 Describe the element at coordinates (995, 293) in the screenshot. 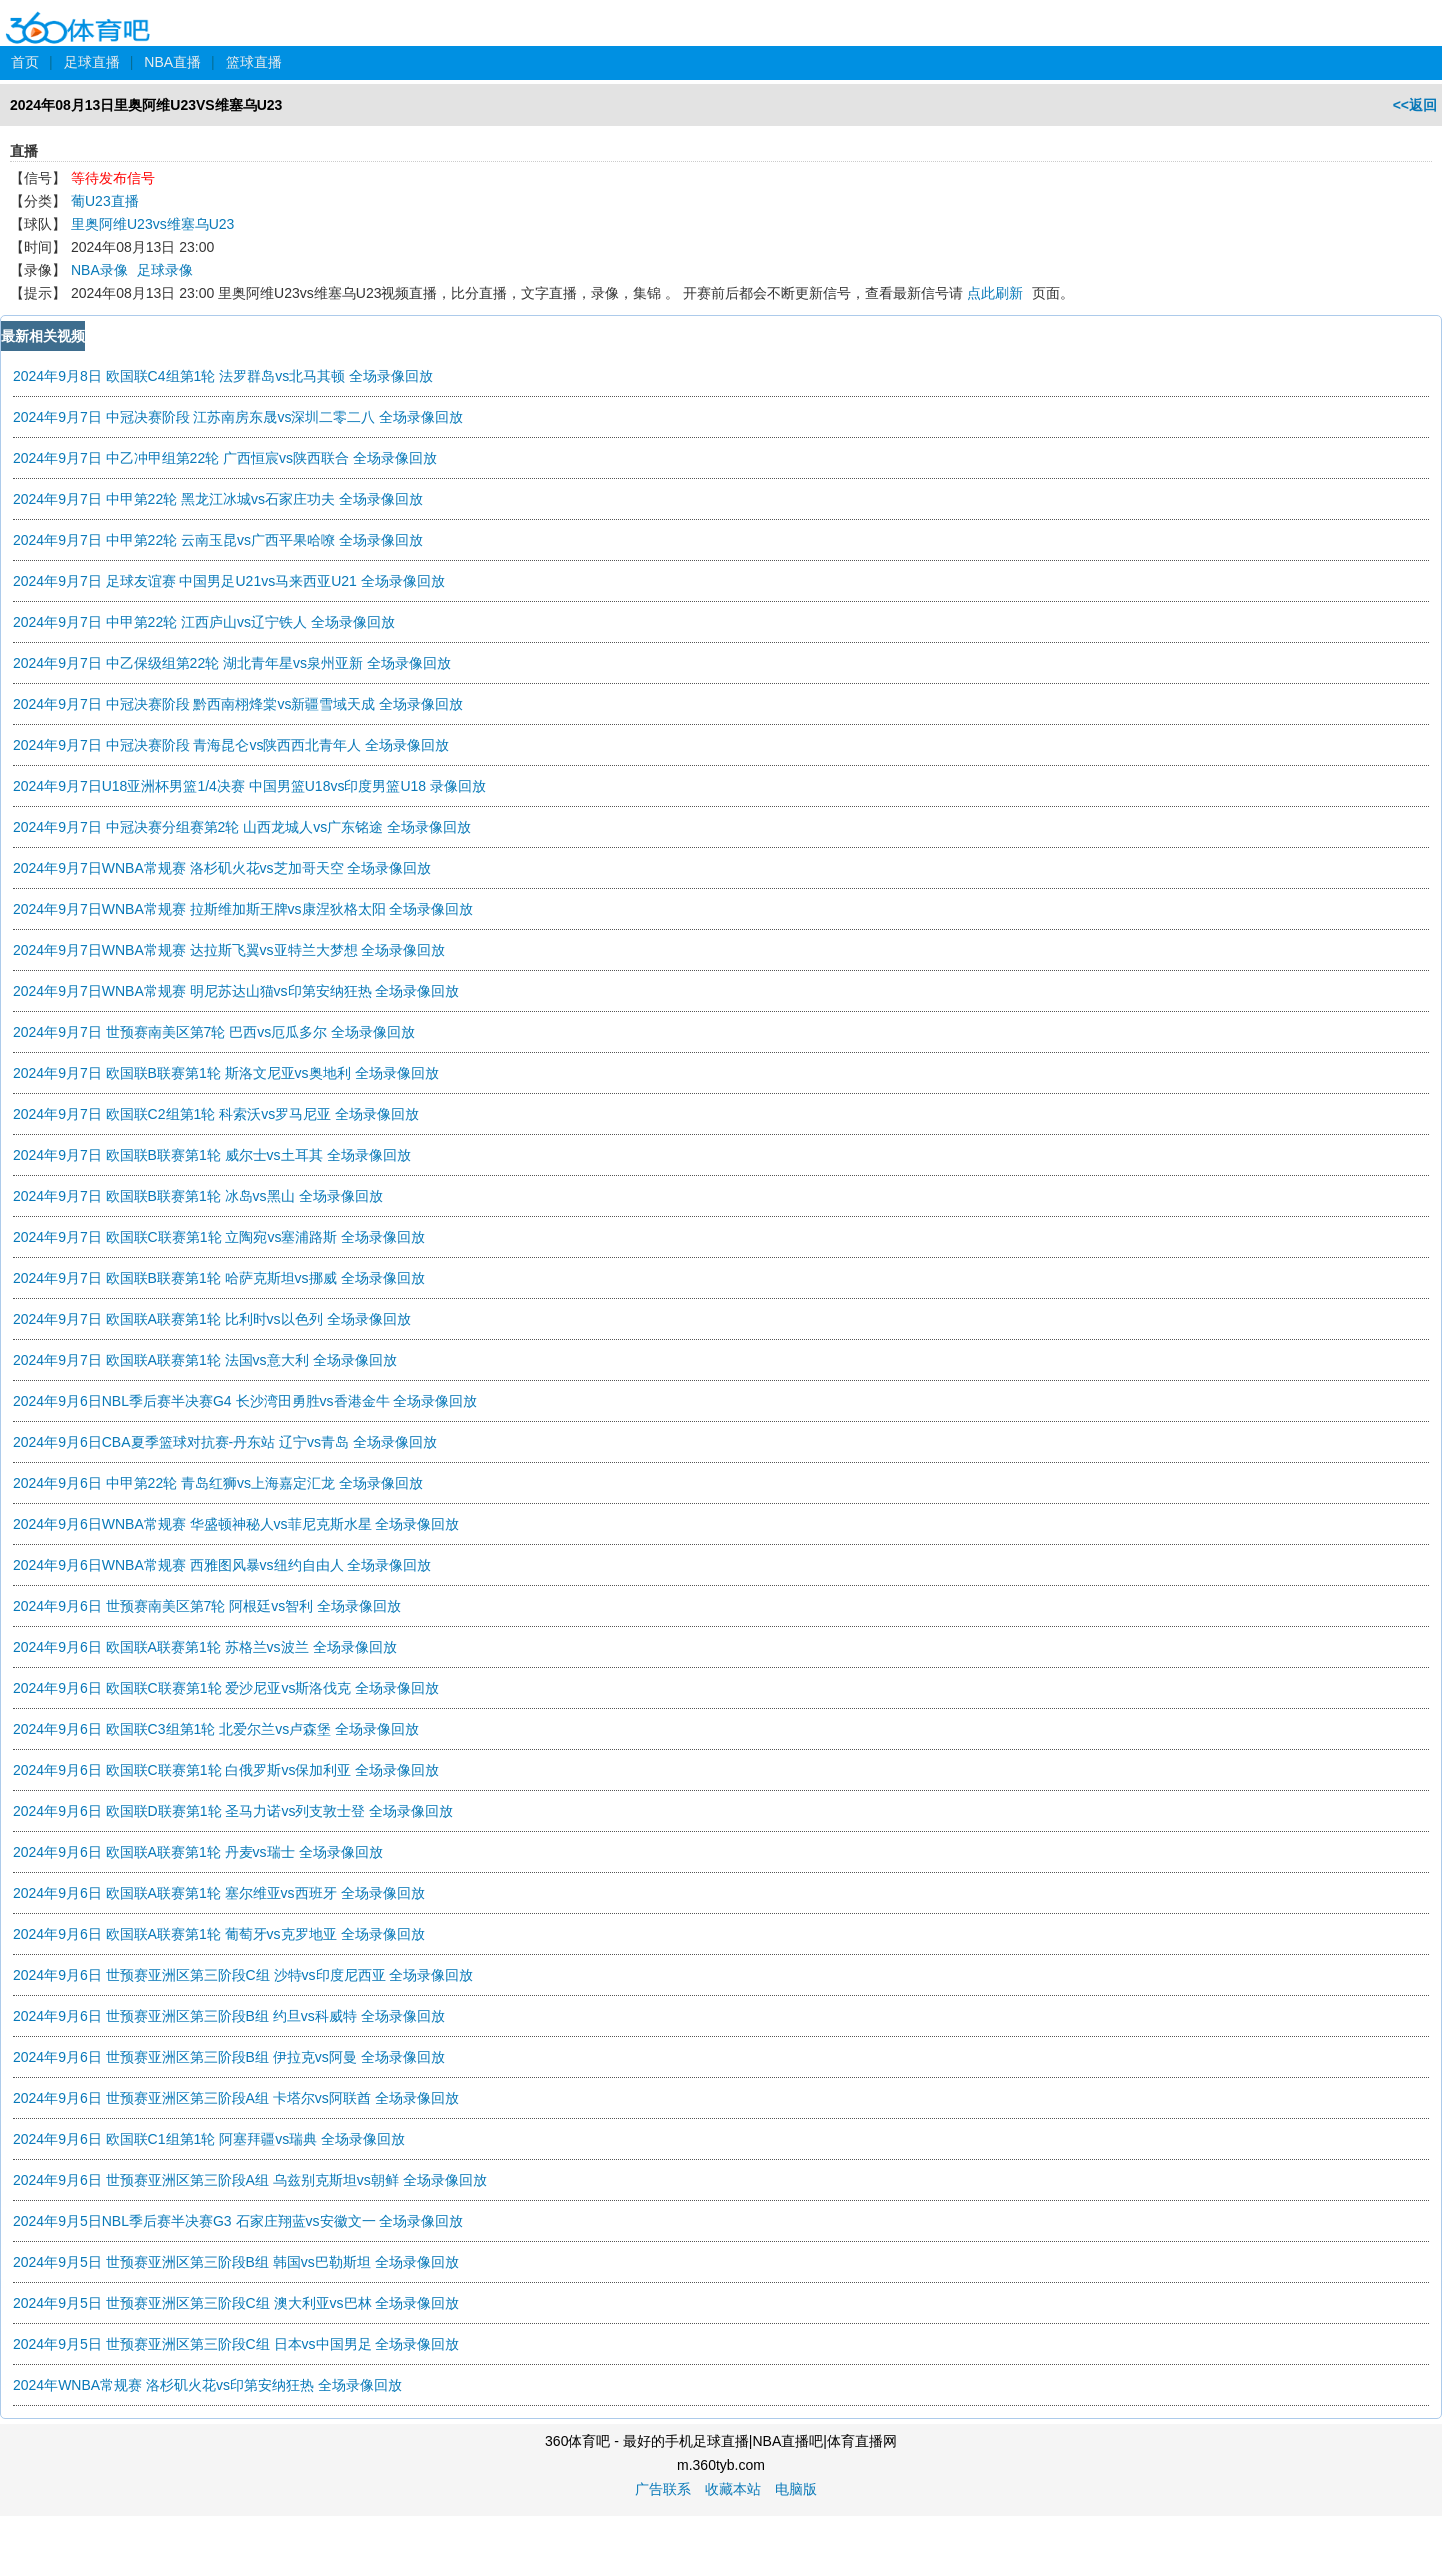

I see `点此刷新` at that location.